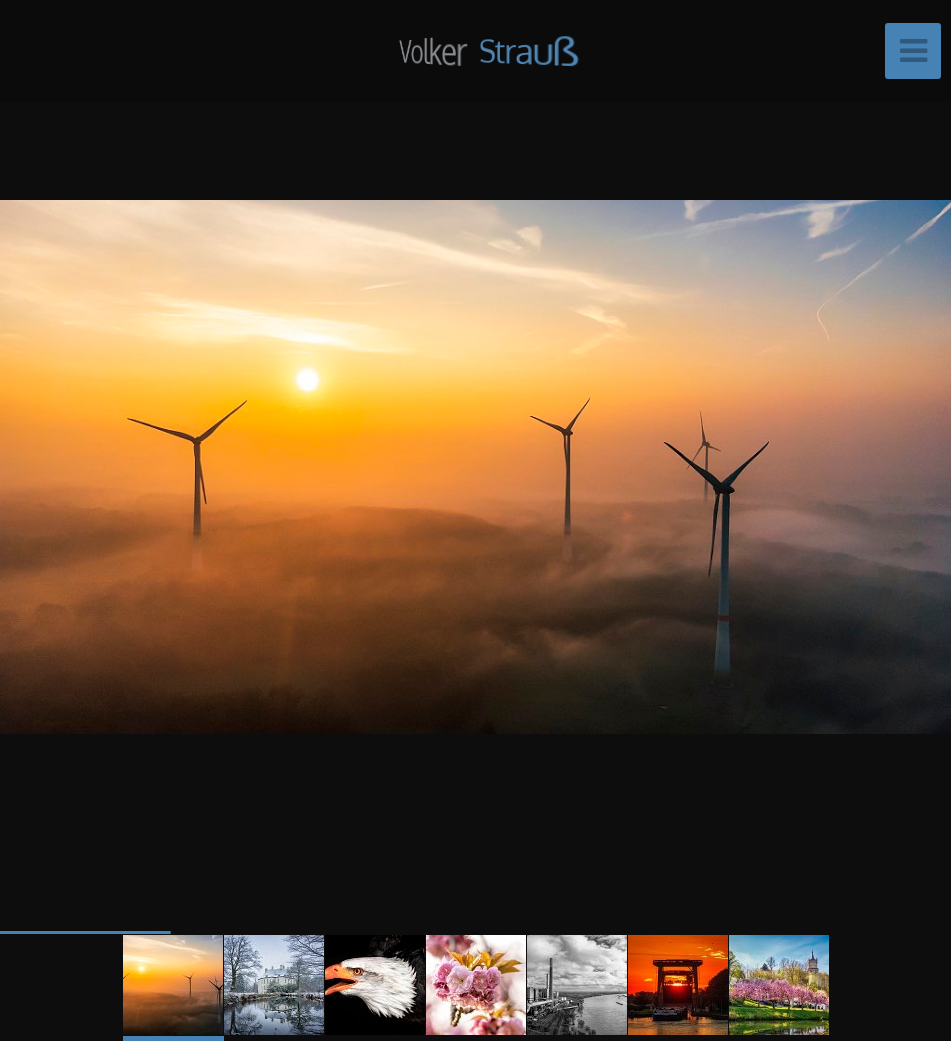  I want to click on [button], so click(891, 466).